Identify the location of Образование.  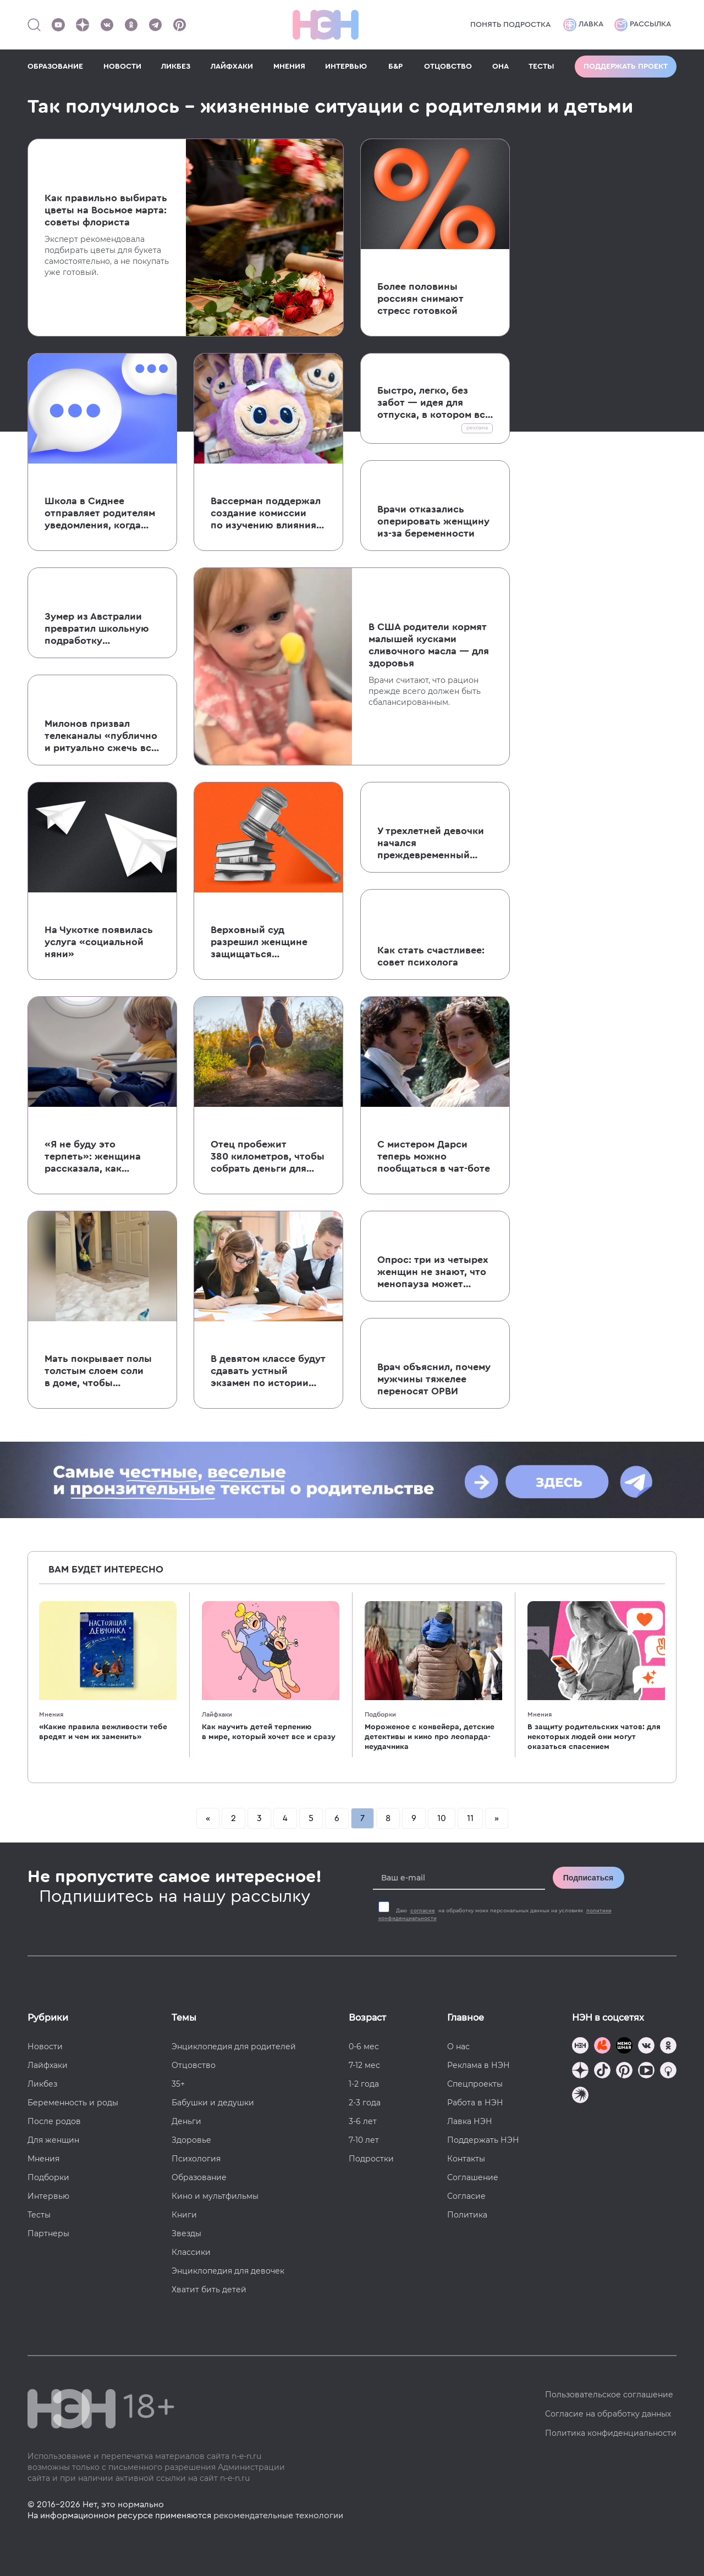
(199, 2177).